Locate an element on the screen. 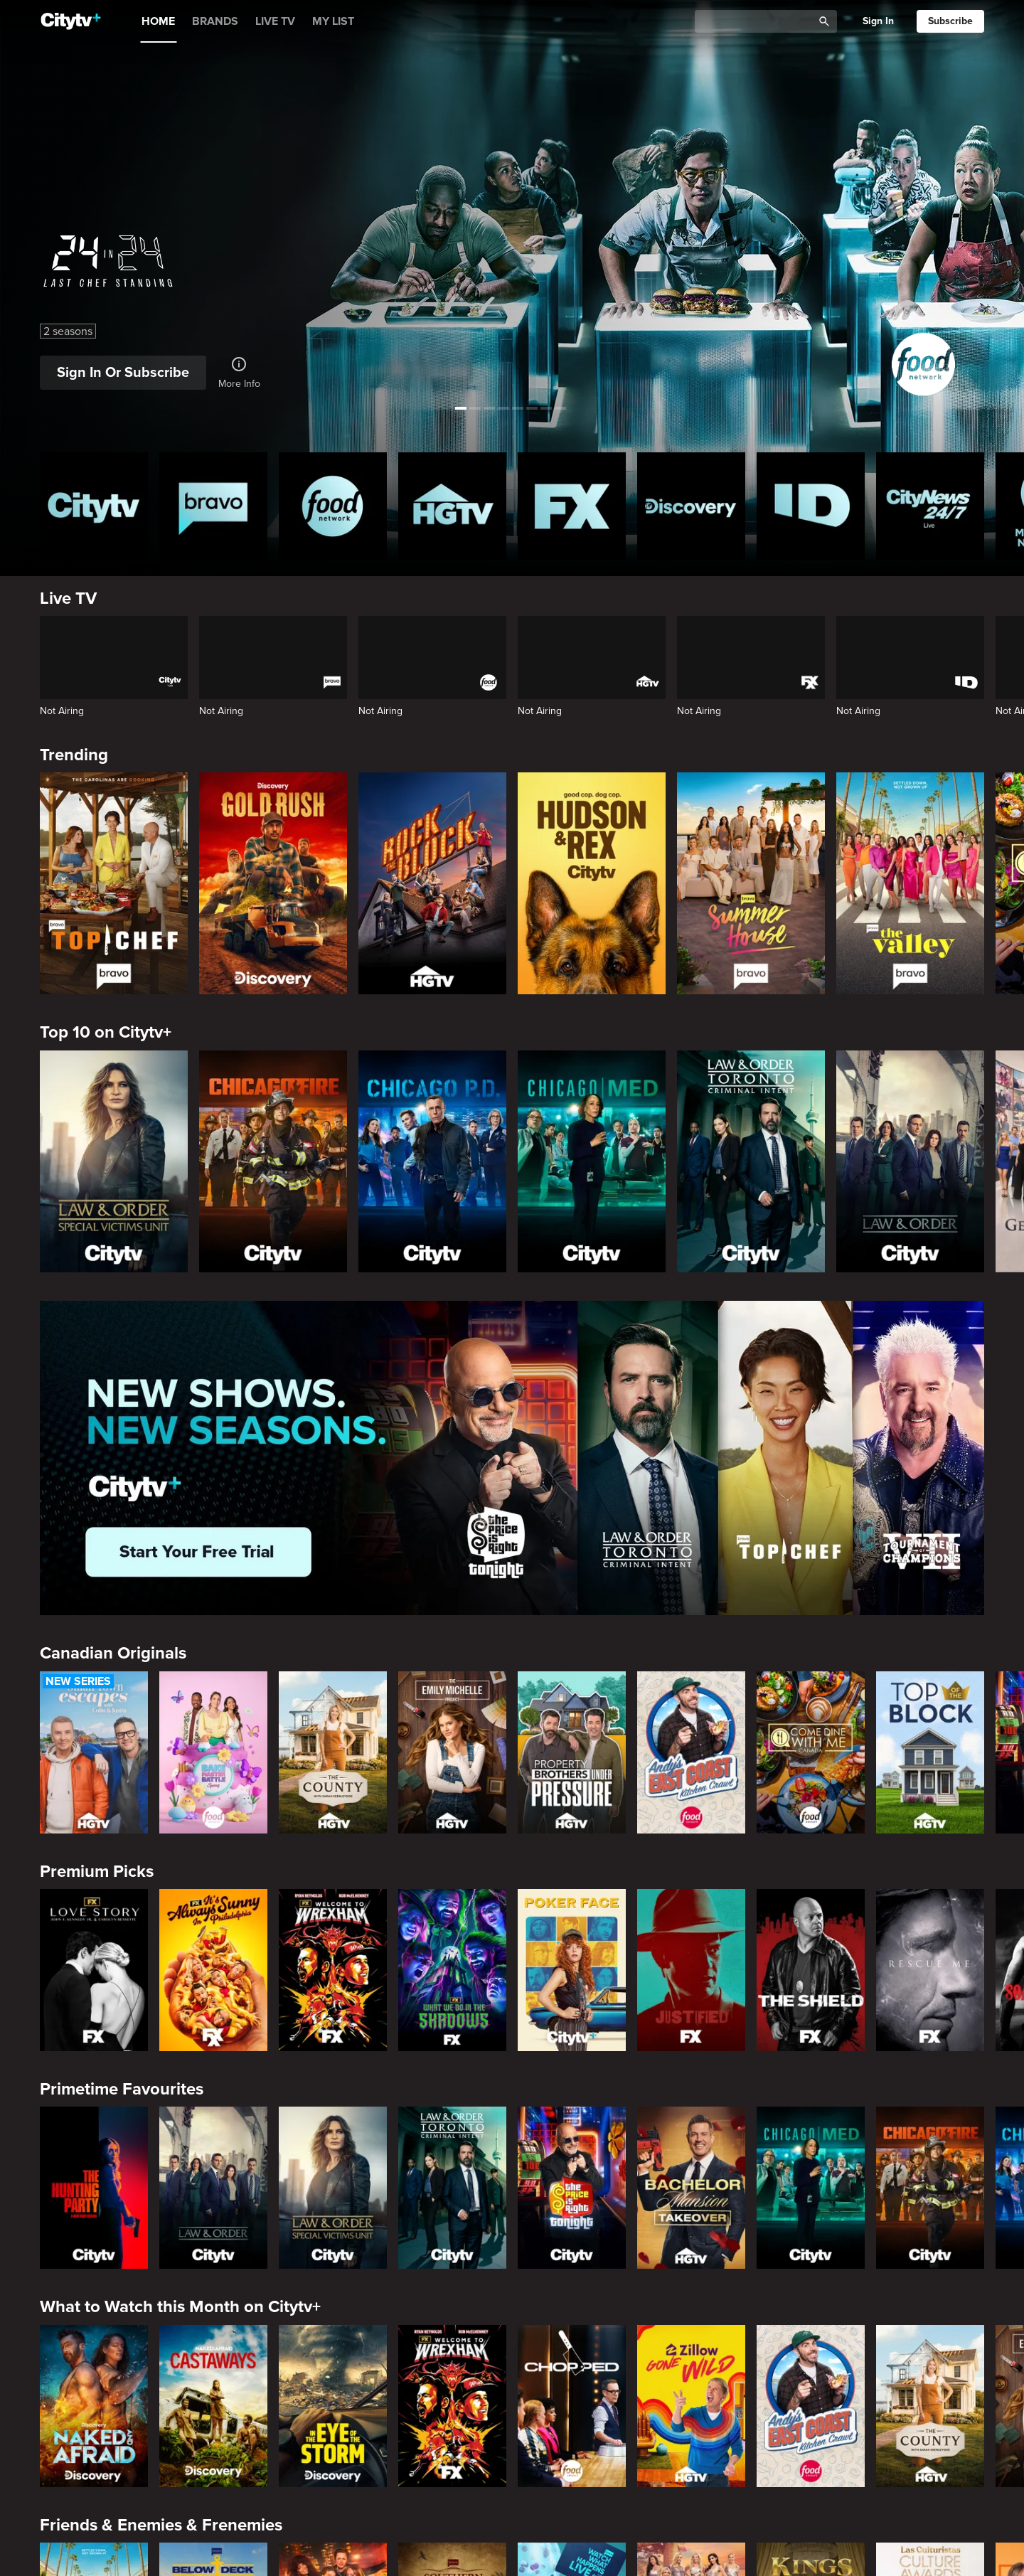  [Gold Rush] is located at coordinates (273, 883).